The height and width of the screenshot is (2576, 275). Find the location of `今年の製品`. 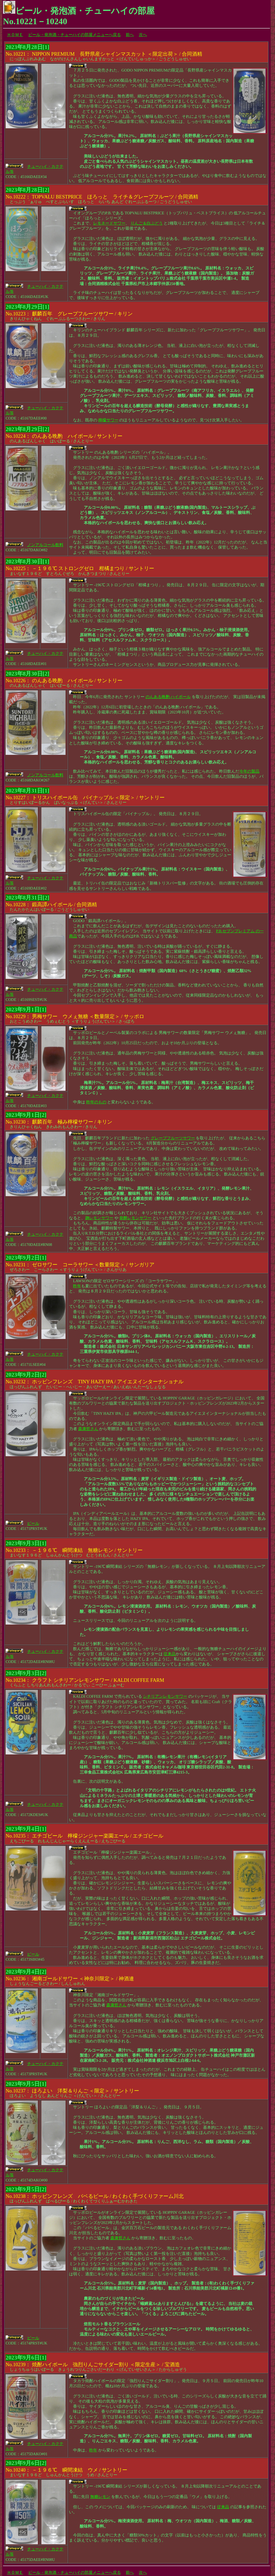

今年の製品 is located at coordinates (249, 771).